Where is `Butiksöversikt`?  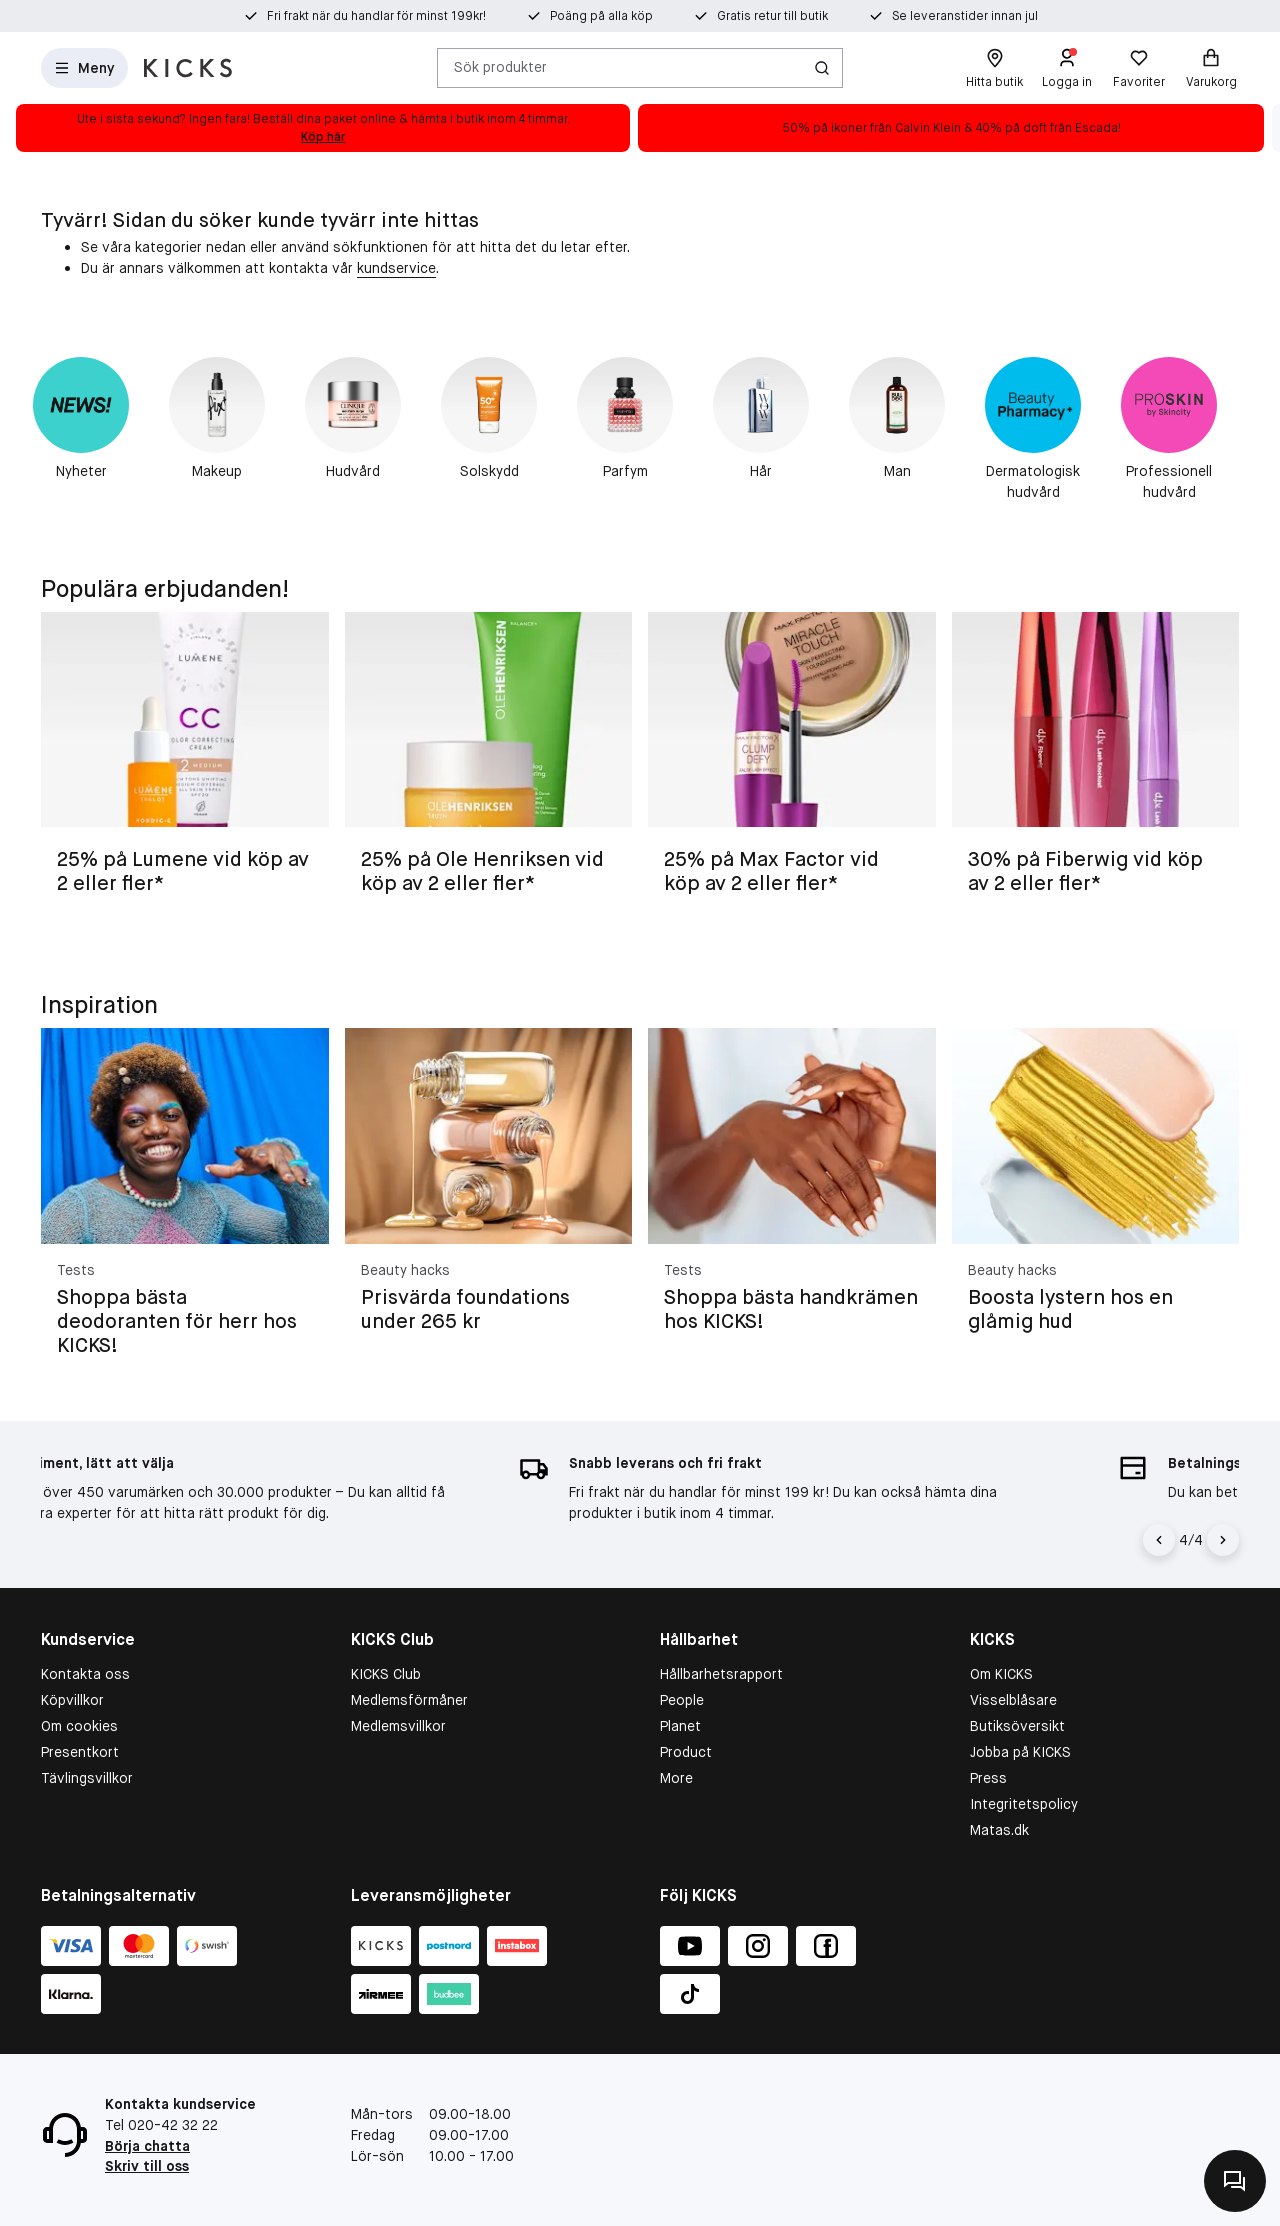
Butiksöversikt is located at coordinates (1017, 1726).